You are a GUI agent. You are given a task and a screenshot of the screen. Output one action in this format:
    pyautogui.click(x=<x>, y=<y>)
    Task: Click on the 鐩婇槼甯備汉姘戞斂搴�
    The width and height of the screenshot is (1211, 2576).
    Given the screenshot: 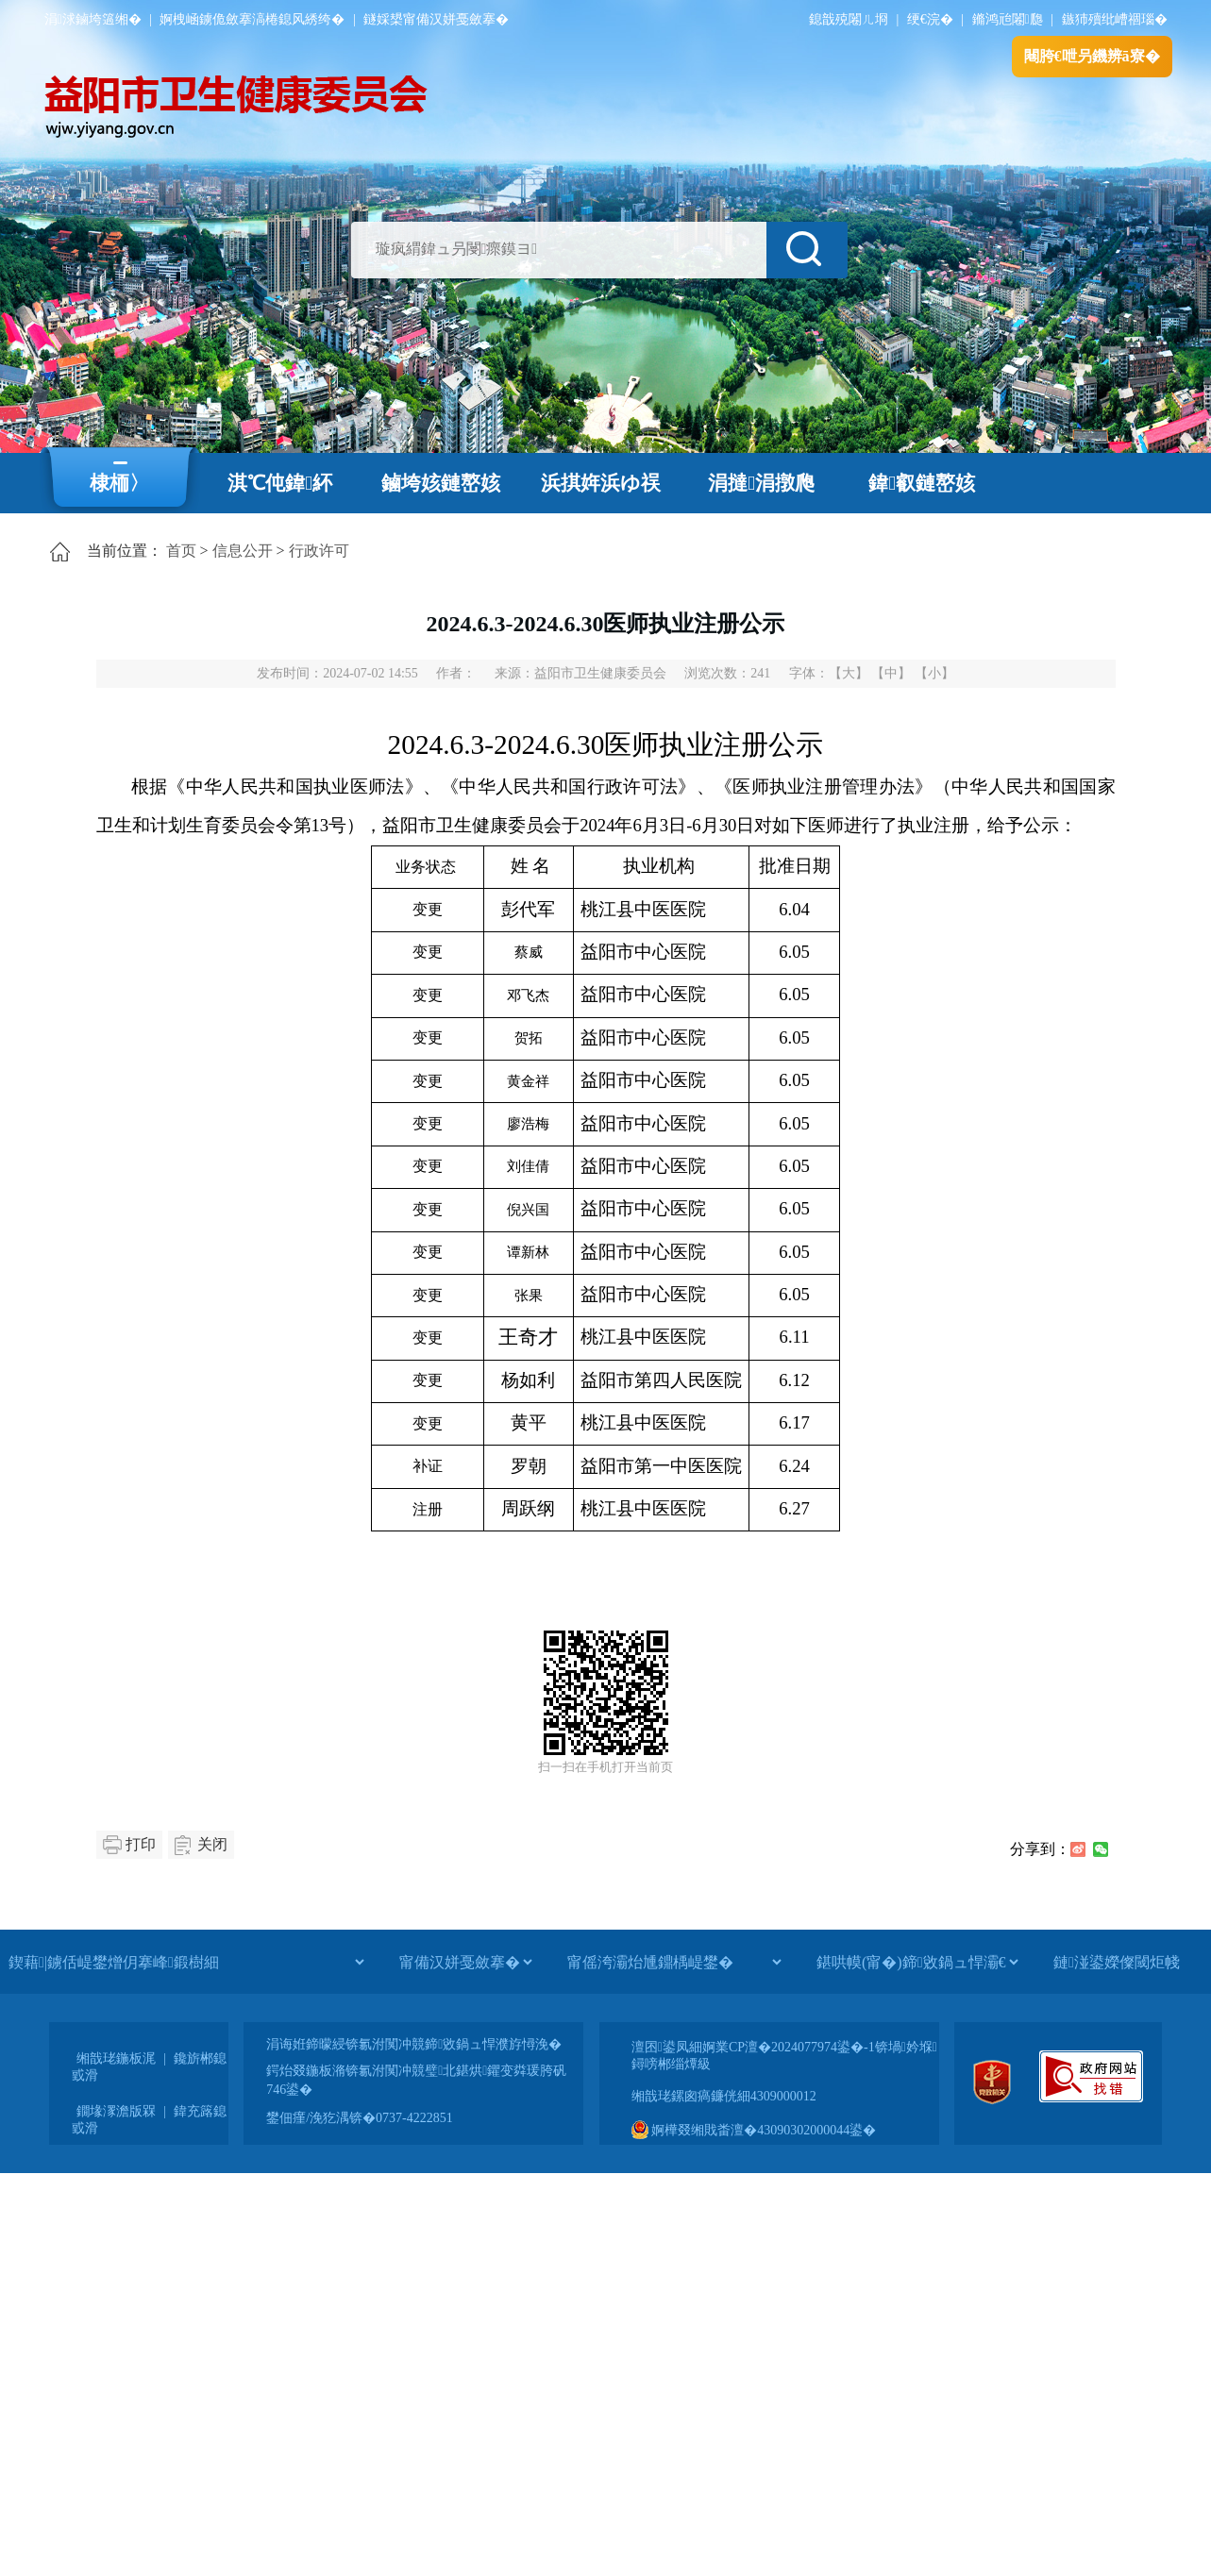 What is the action you would take?
    pyautogui.click(x=436, y=19)
    